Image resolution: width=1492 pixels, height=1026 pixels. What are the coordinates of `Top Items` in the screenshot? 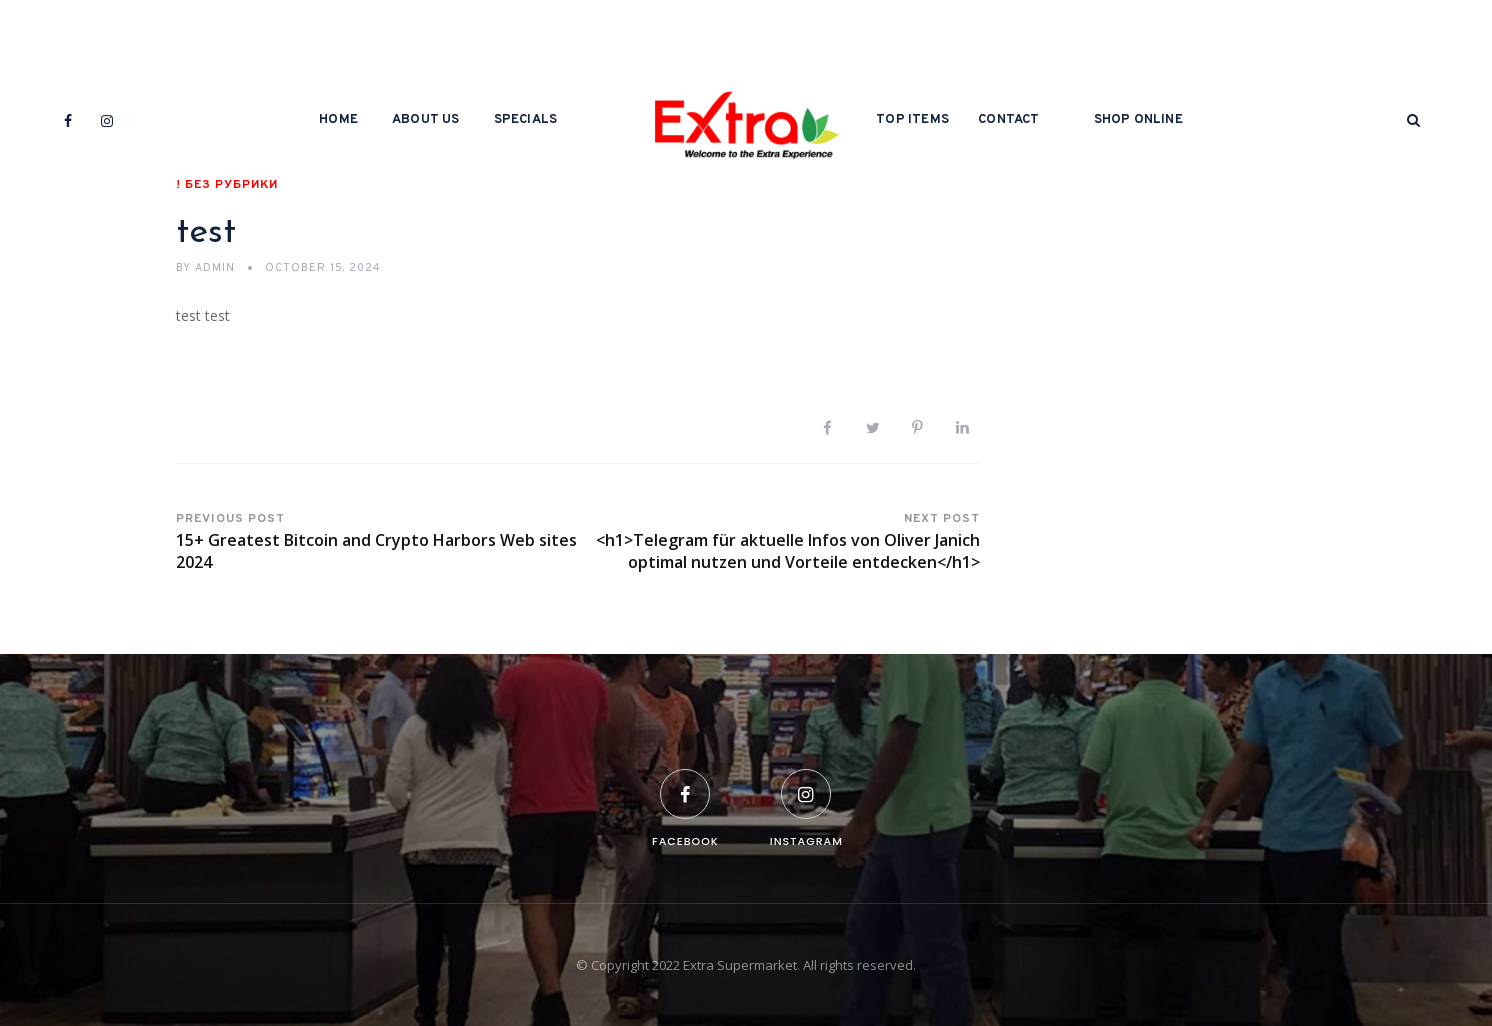 It's located at (912, 120).